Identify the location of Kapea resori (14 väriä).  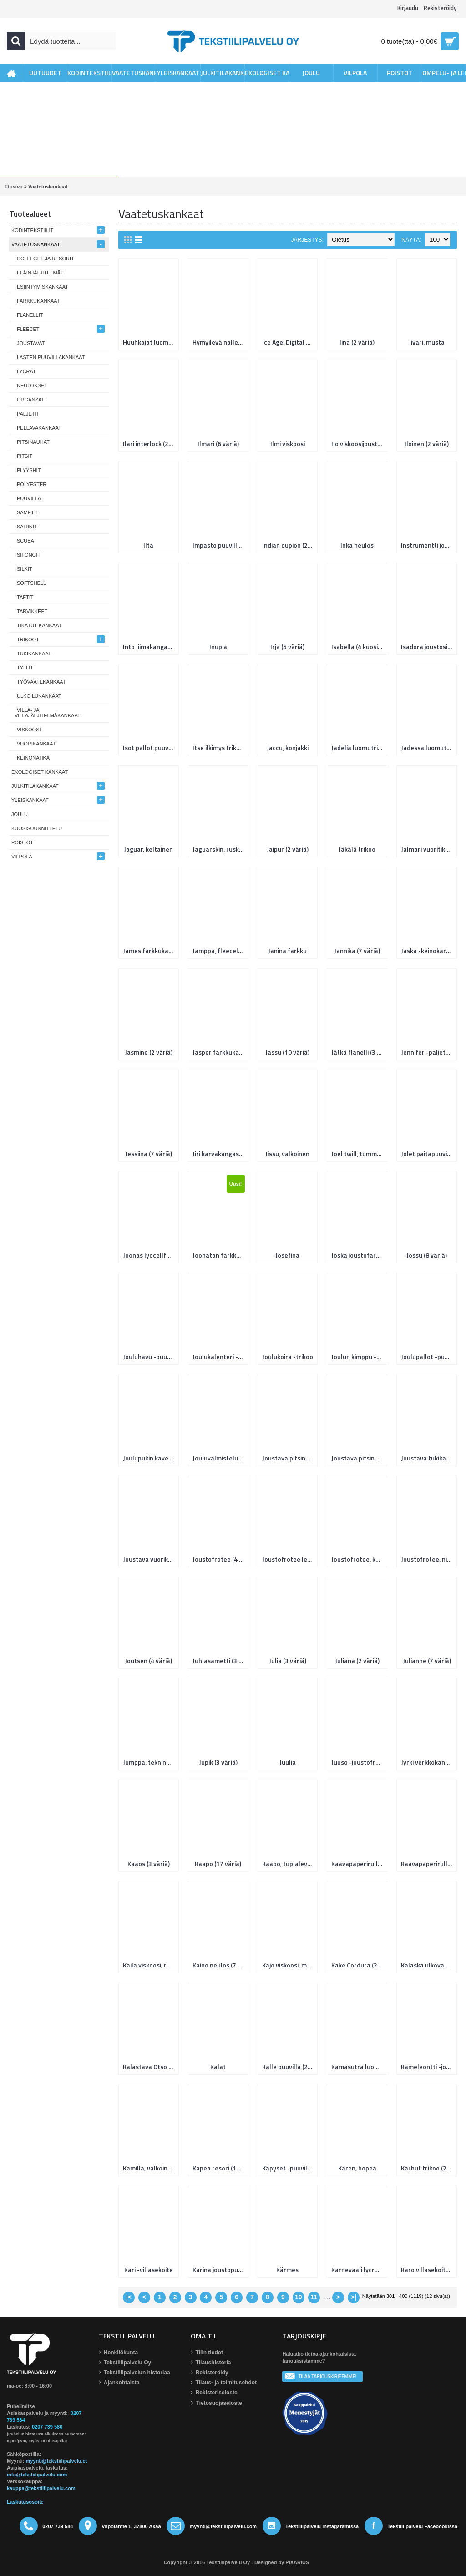
(219, 2168).